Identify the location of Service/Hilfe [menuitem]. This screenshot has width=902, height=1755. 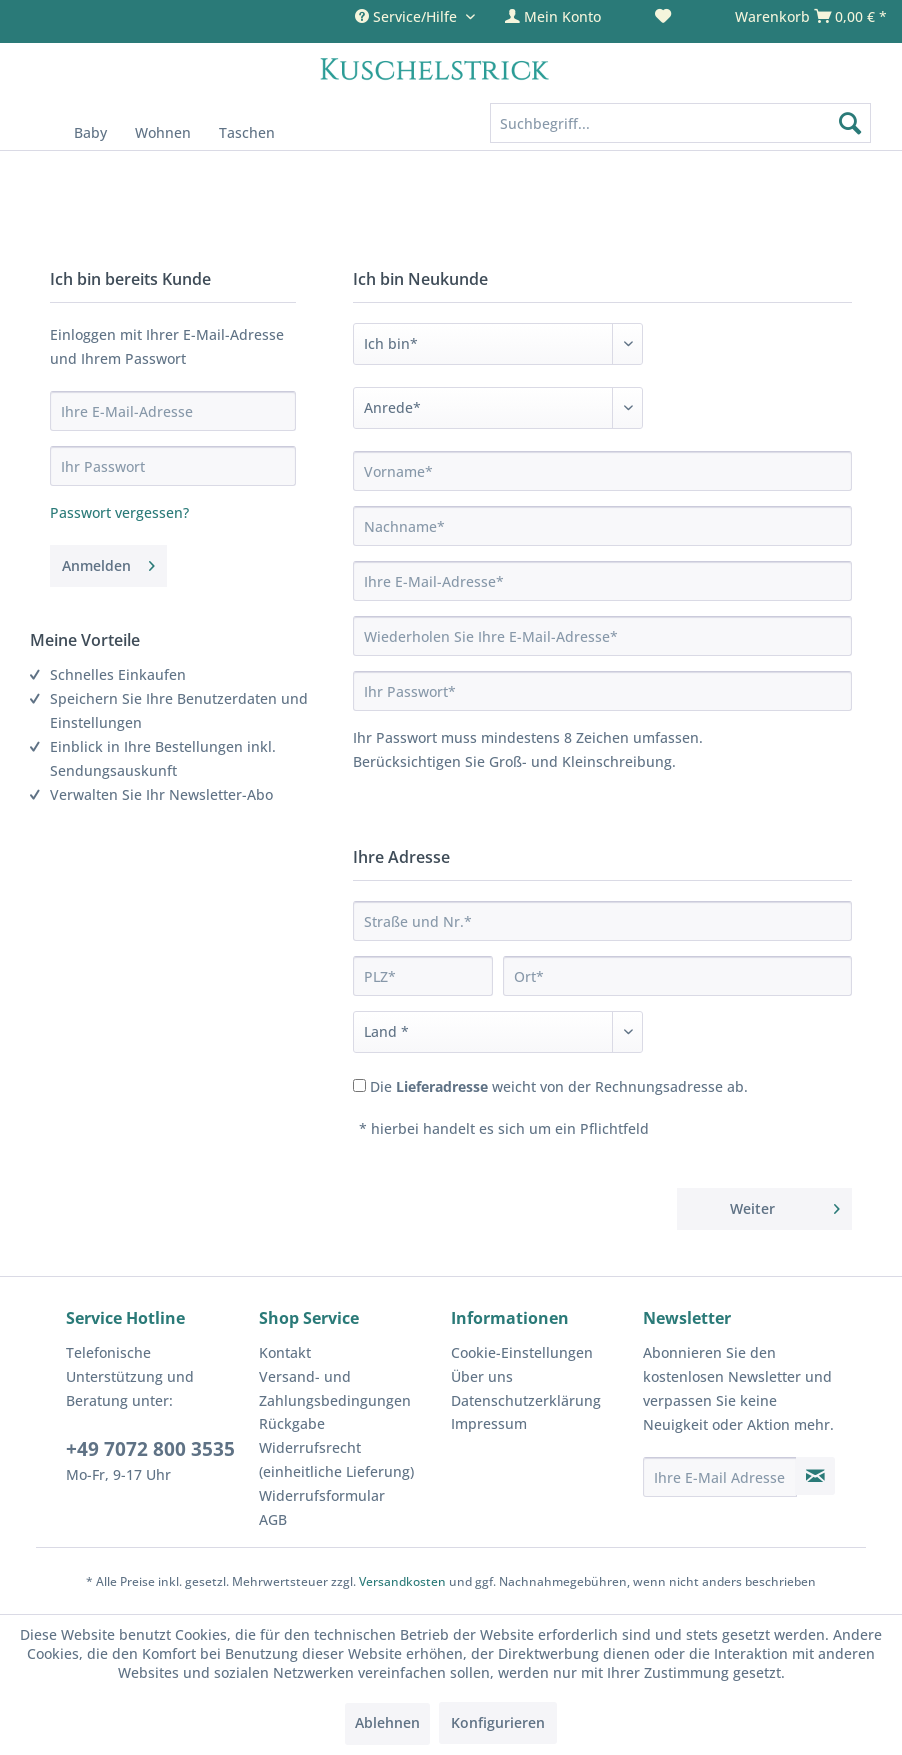
(408, 16).